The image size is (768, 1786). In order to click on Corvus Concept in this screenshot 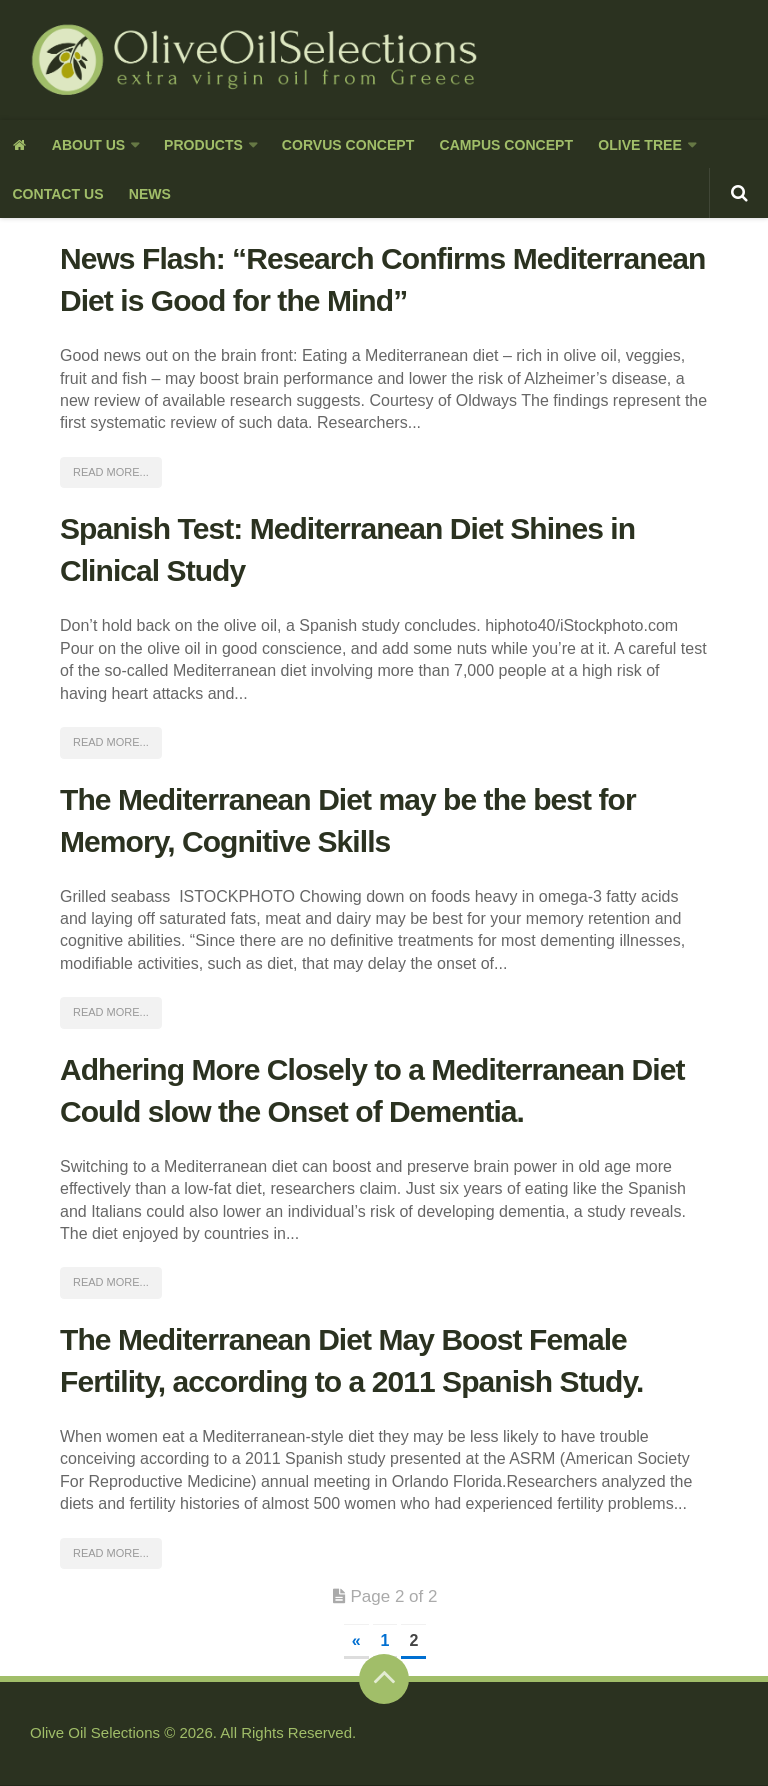, I will do `click(344, 145)`.